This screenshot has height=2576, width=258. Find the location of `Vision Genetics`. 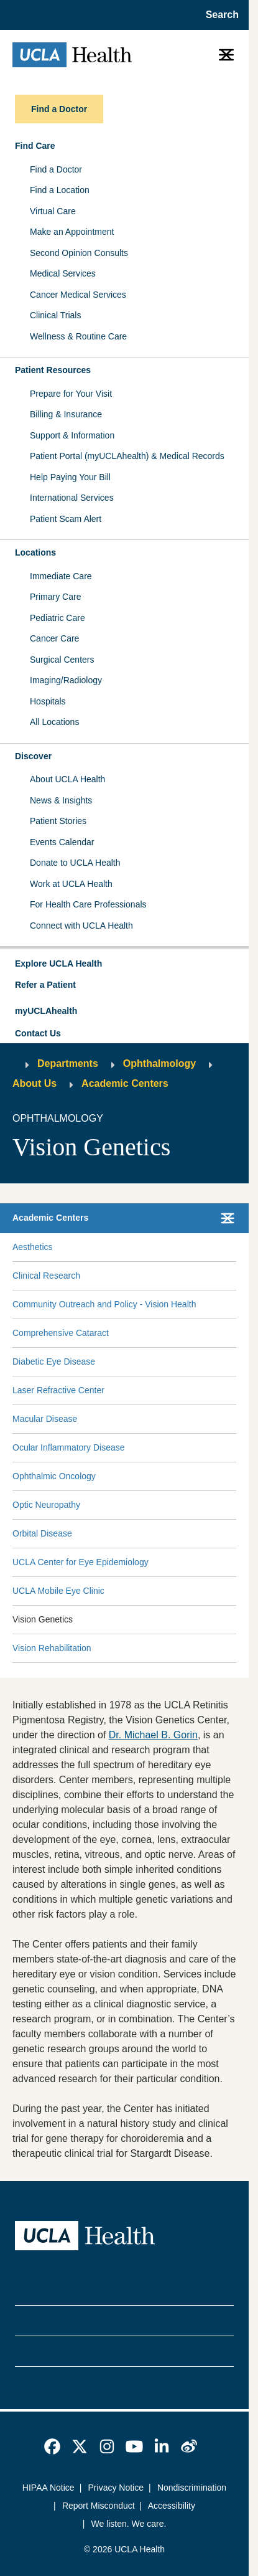

Vision Genetics is located at coordinates (42, 1619).